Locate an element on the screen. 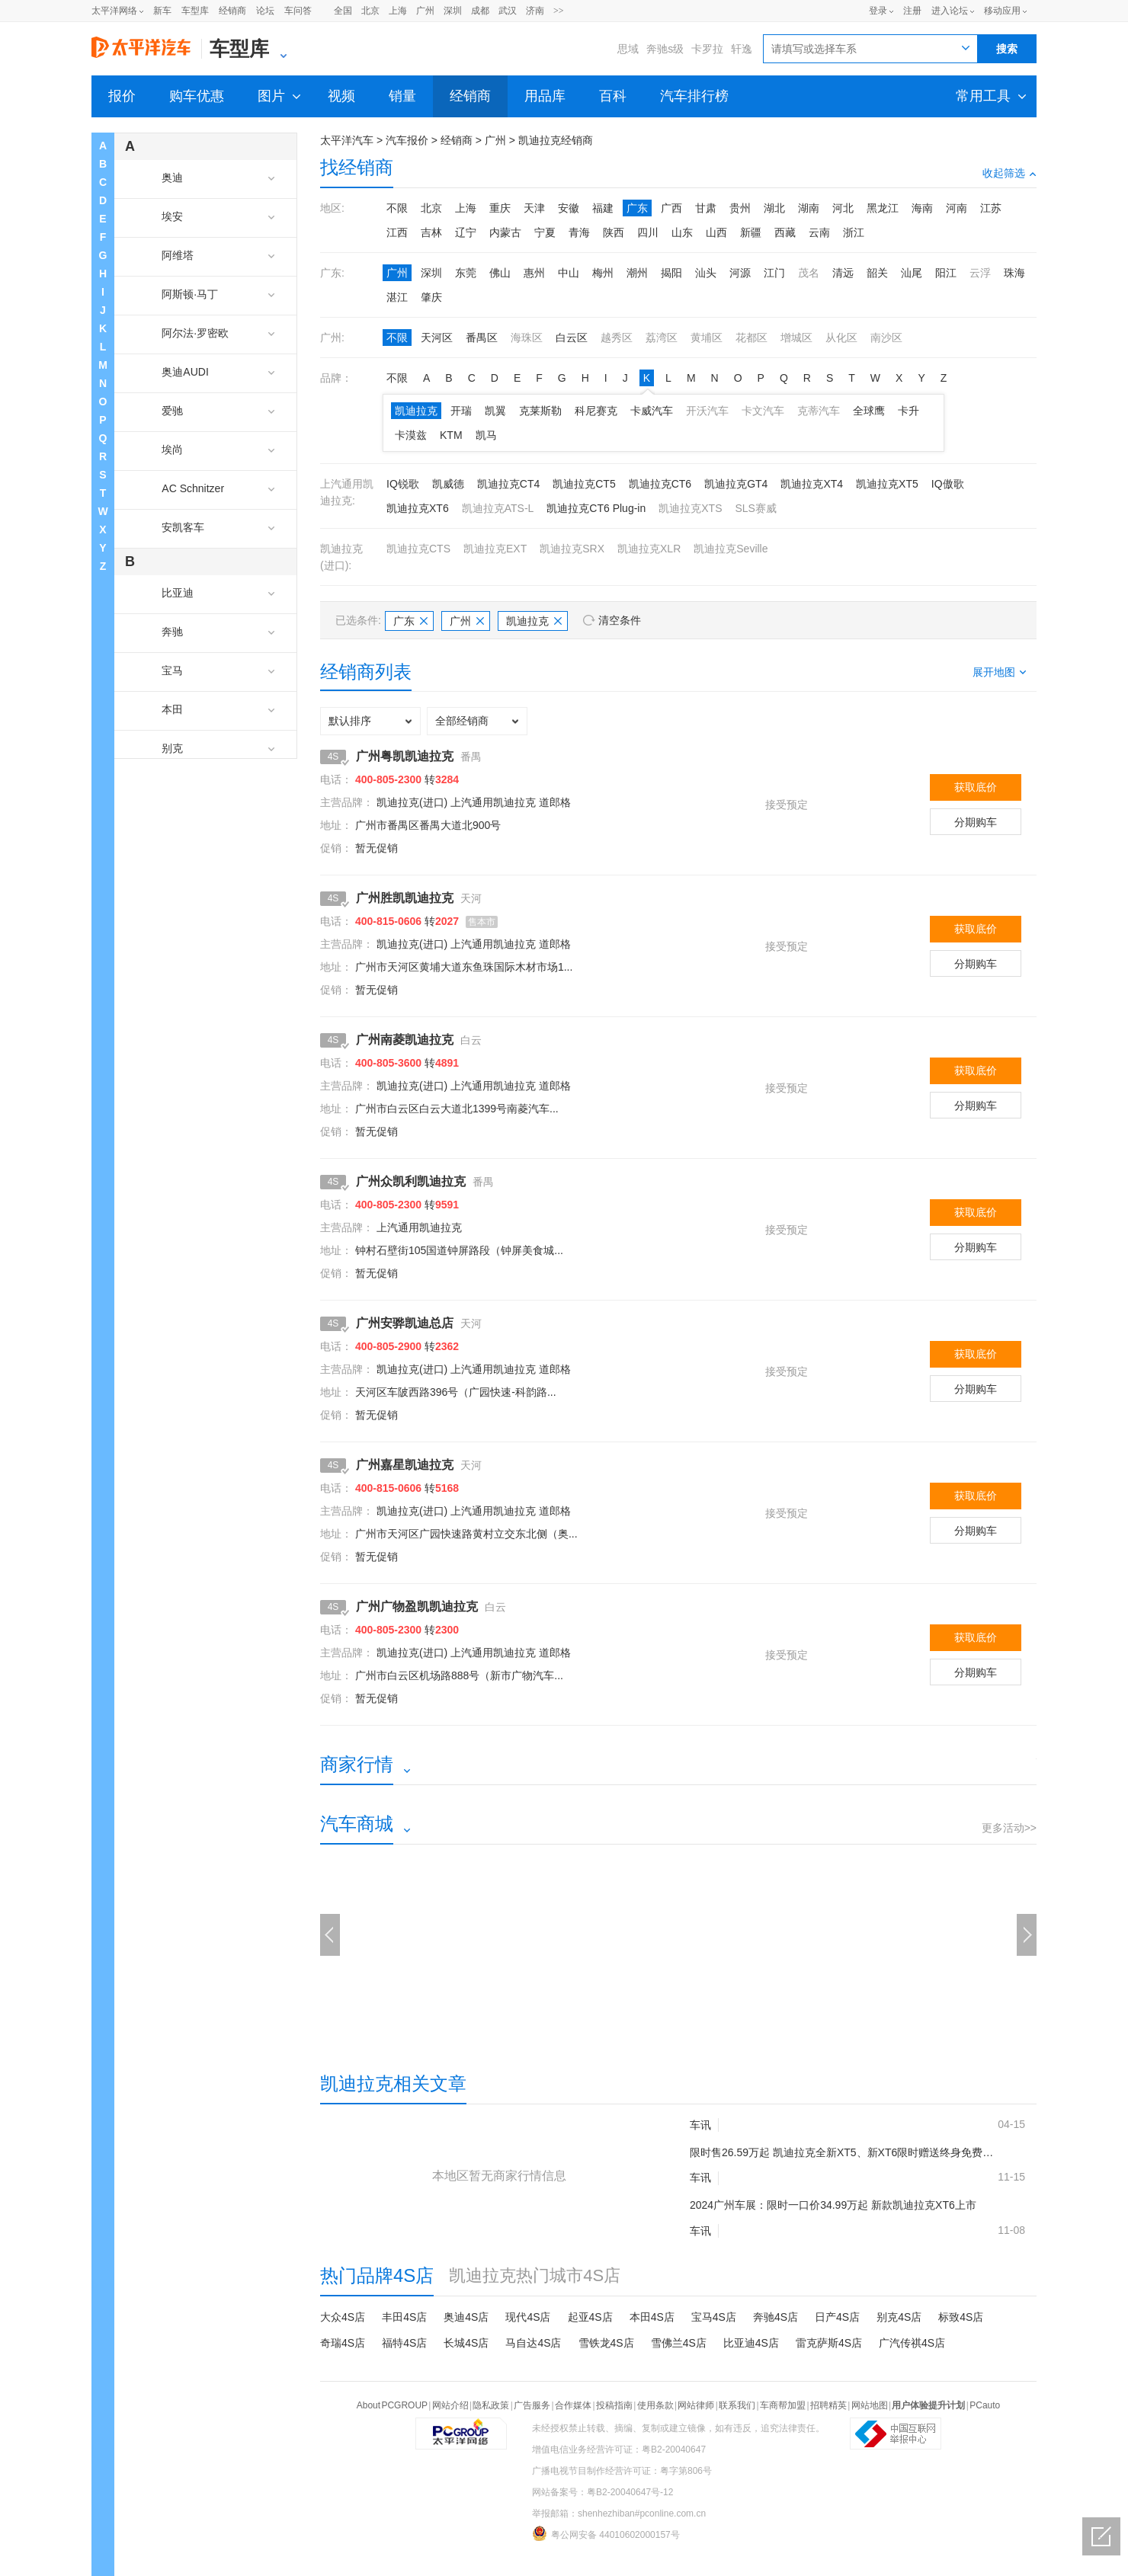  雪铁龙4S店 is located at coordinates (606, 2343).